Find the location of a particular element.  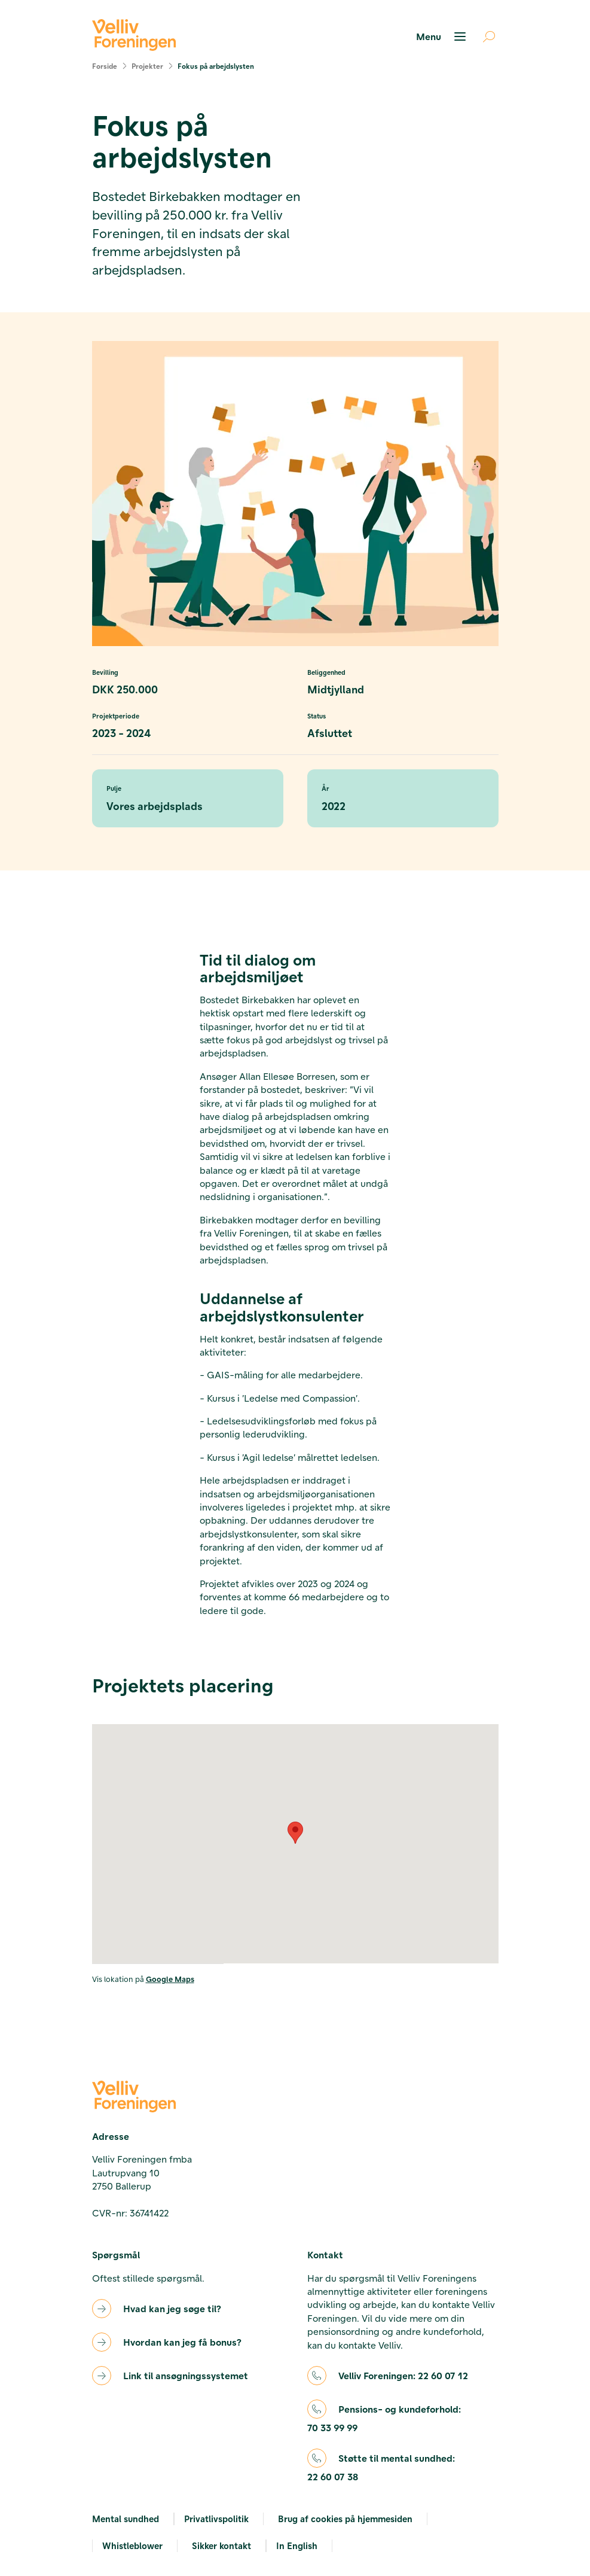

Velliv Foreningen: is located at coordinates (403, 2375).